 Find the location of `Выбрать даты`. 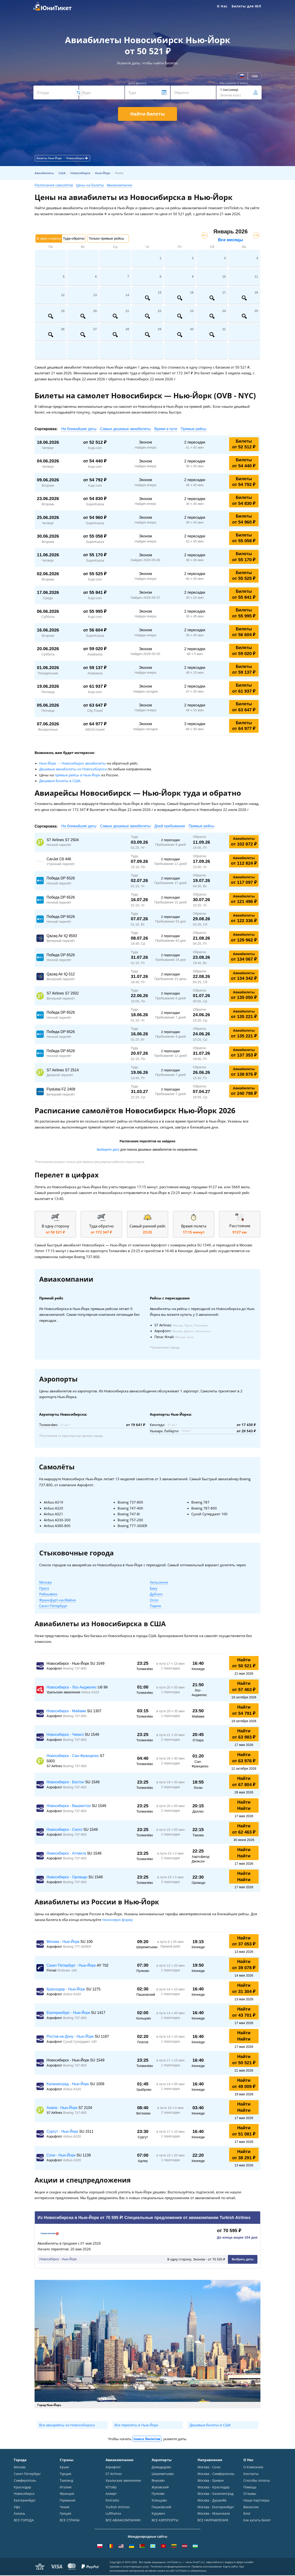

Выбрать даты is located at coordinates (243, 2259).